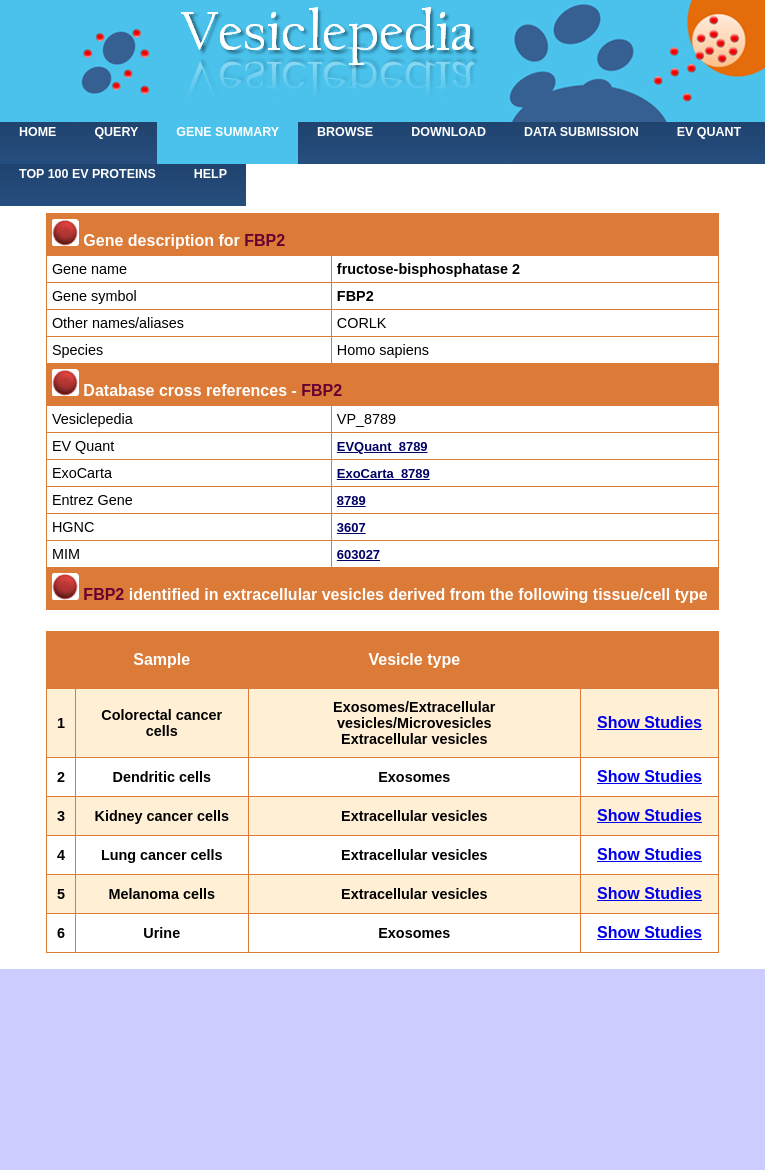  I want to click on EVQuant_8789, so click(382, 446).